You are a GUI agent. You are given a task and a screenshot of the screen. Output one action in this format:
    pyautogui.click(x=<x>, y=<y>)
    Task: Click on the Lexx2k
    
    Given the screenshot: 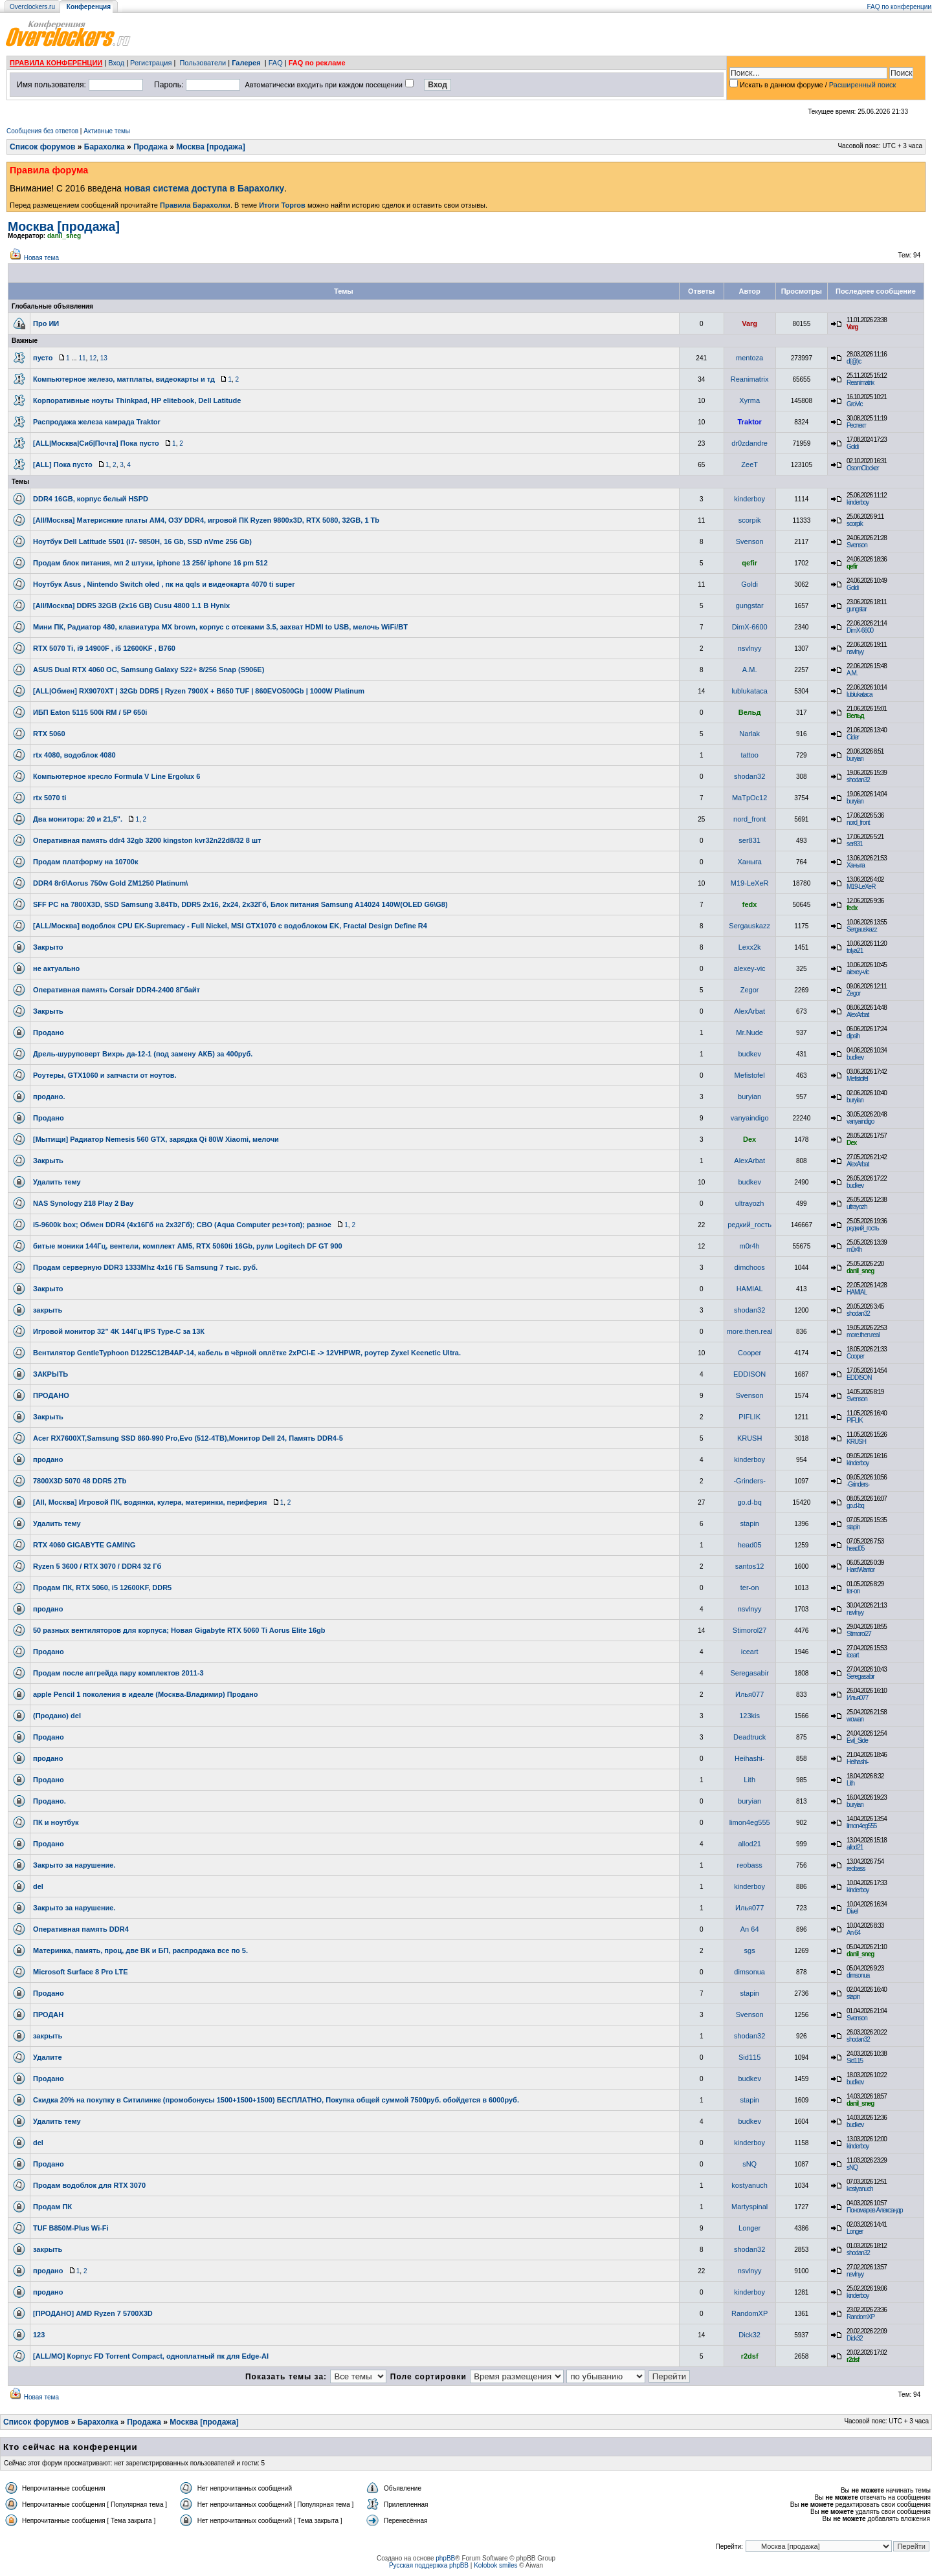 What is the action you would take?
    pyautogui.click(x=749, y=947)
    